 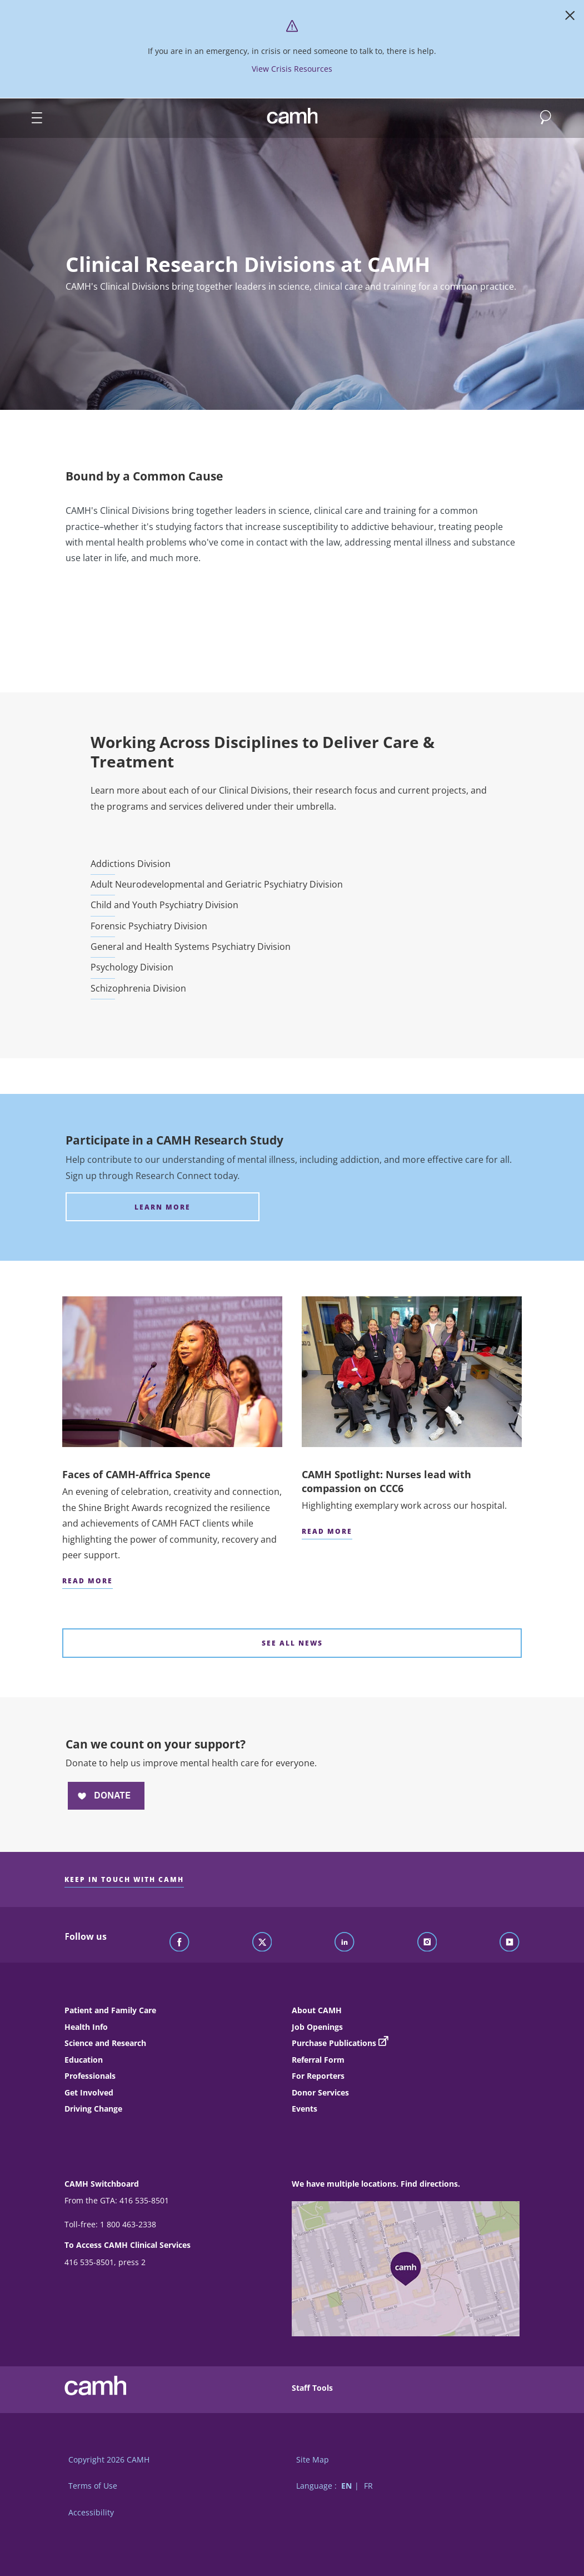 What do you see at coordinates (179, 1942) in the screenshot?
I see `[Follow CAMH on Facebook]` at bounding box center [179, 1942].